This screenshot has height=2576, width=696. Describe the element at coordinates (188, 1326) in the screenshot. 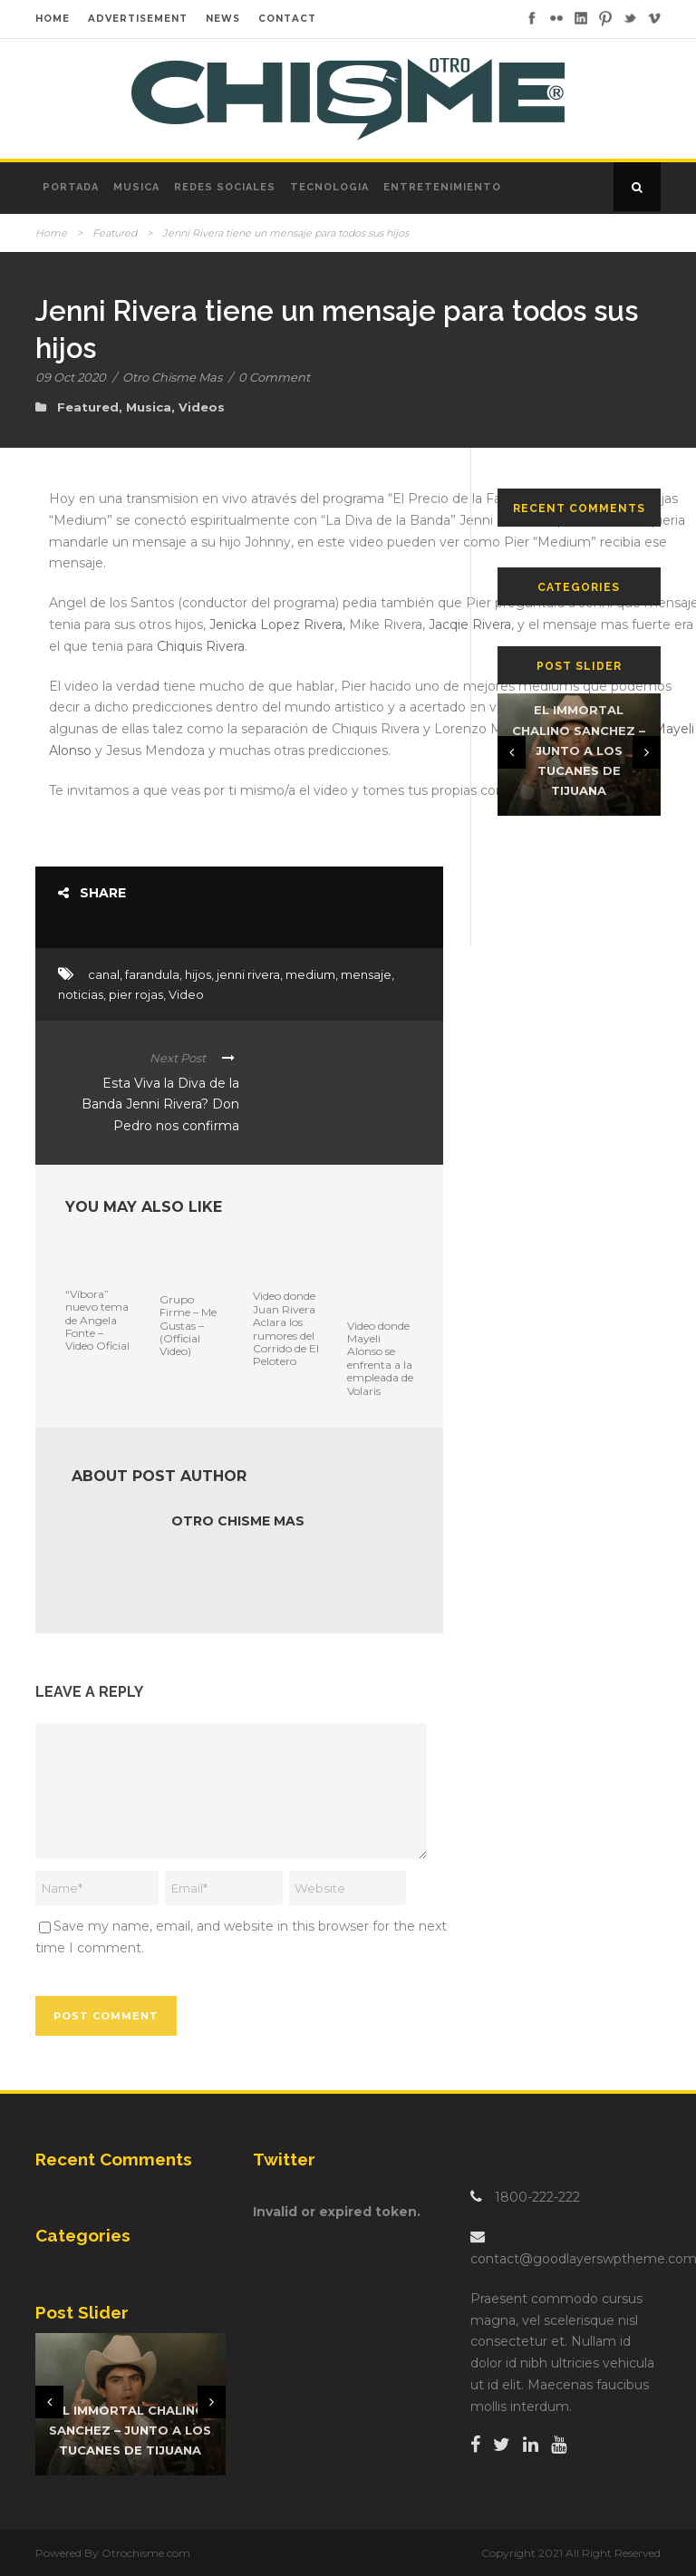

I see `Grupo Firme – Me Gustas – (Official Video)` at that location.